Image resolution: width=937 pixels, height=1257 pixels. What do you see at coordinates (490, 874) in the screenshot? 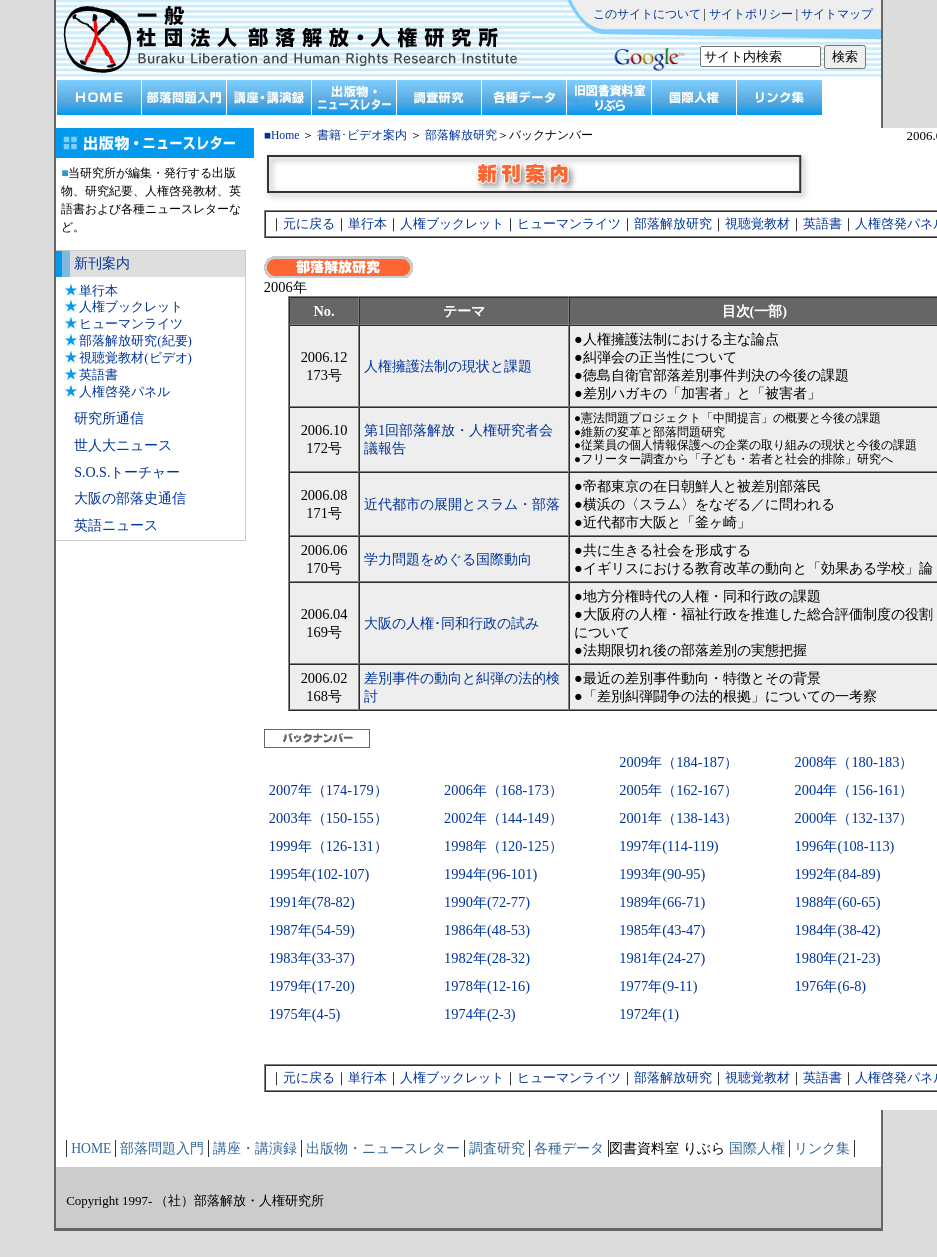
I see `1994年(96-101)` at bounding box center [490, 874].